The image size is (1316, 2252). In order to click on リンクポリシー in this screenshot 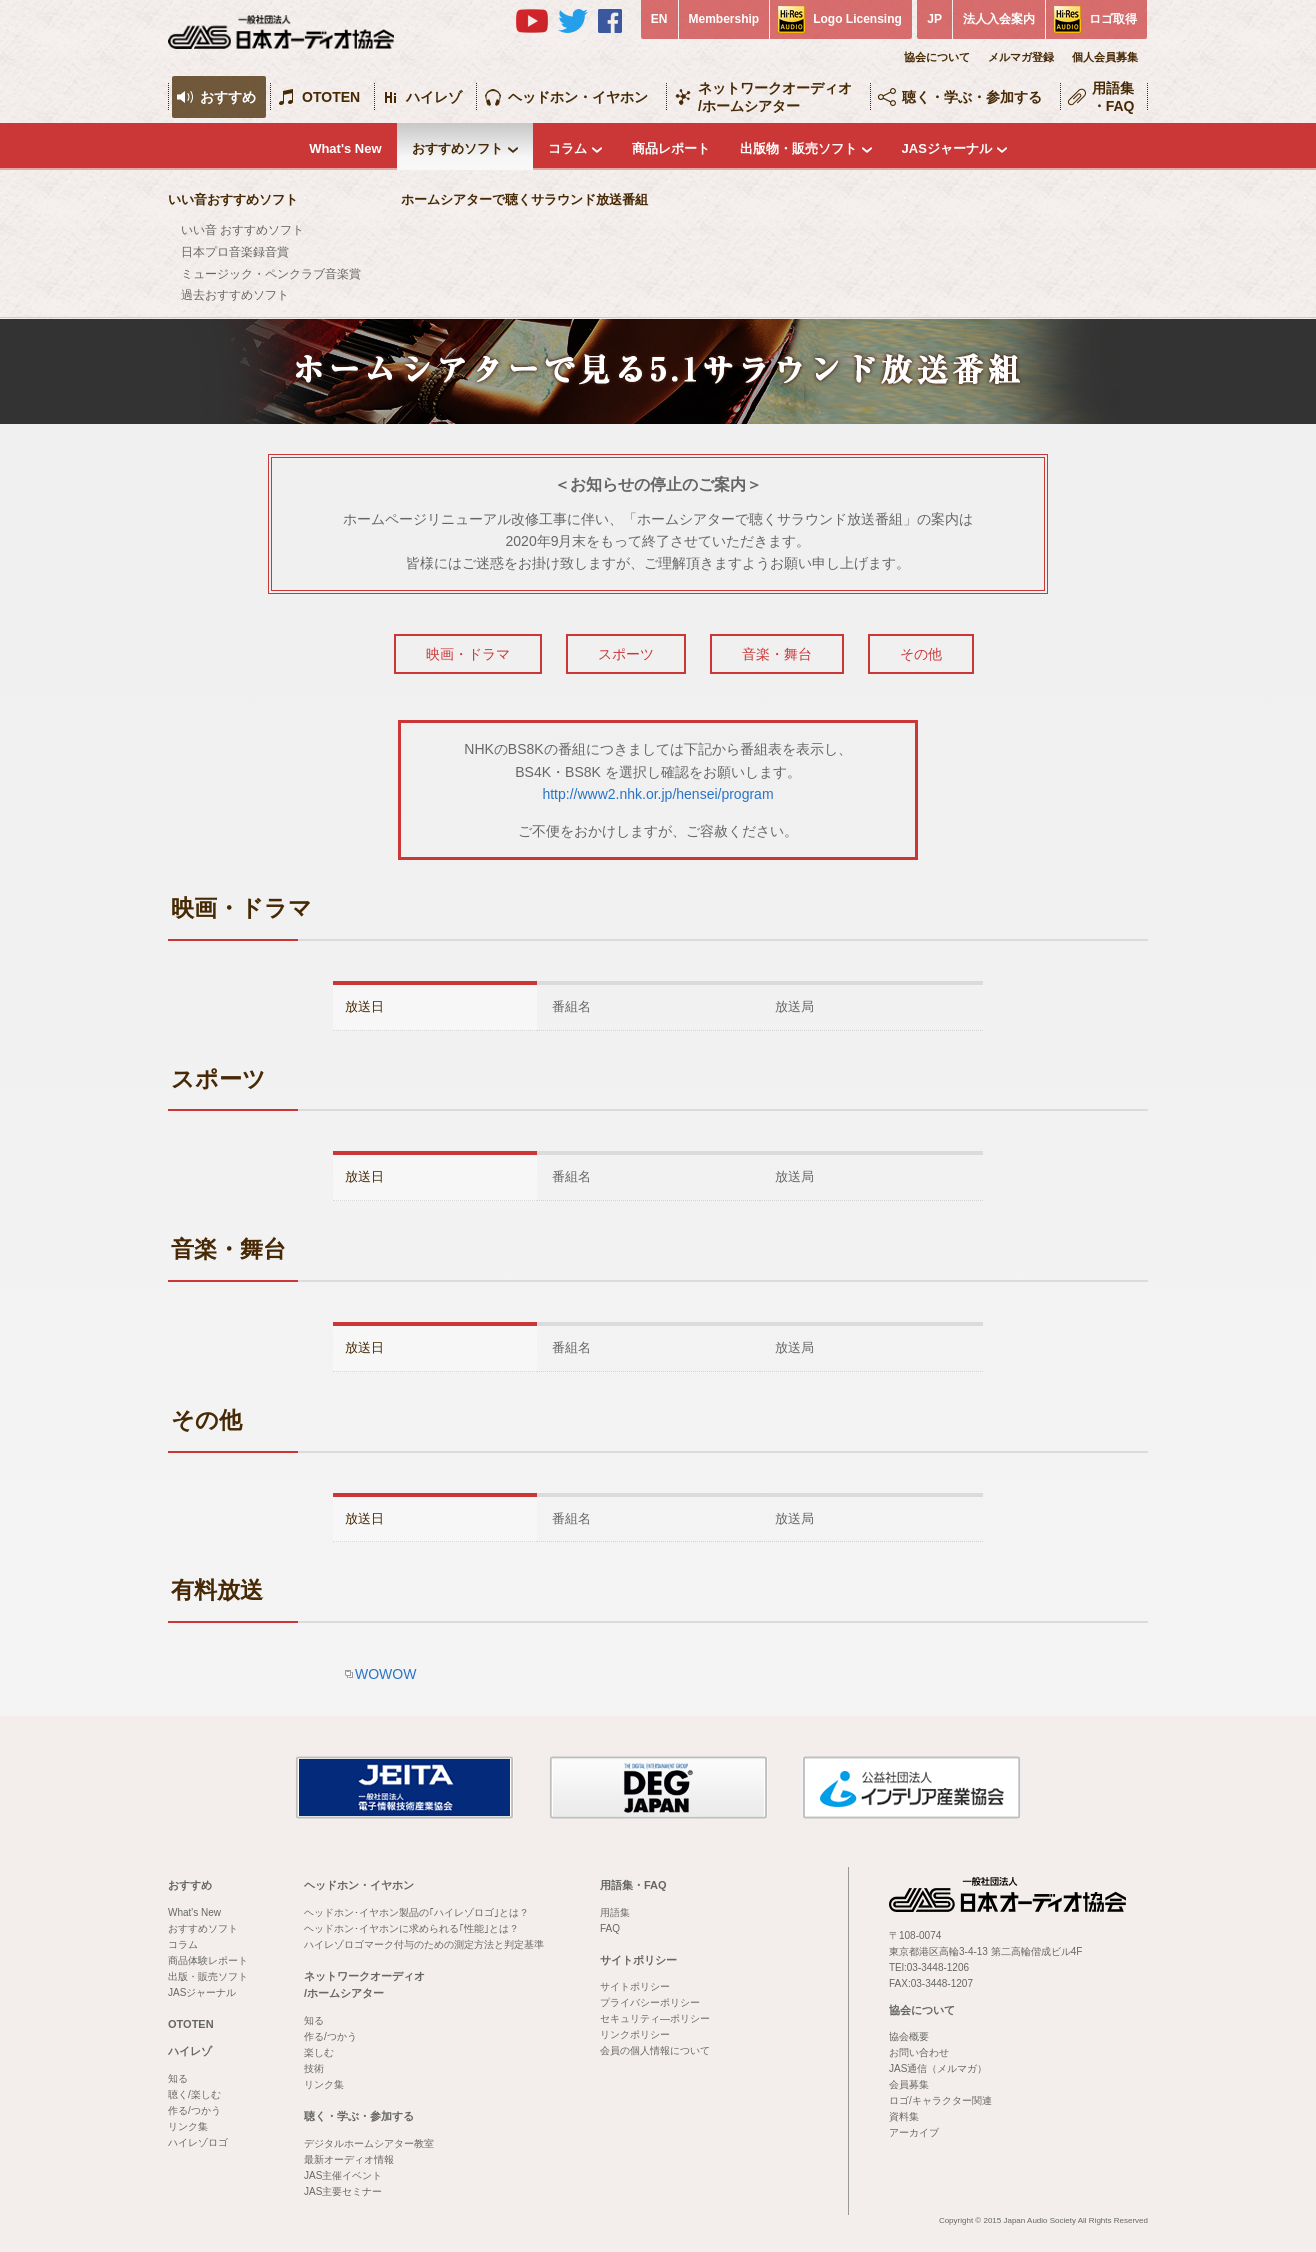, I will do `click(635, 2034)`.